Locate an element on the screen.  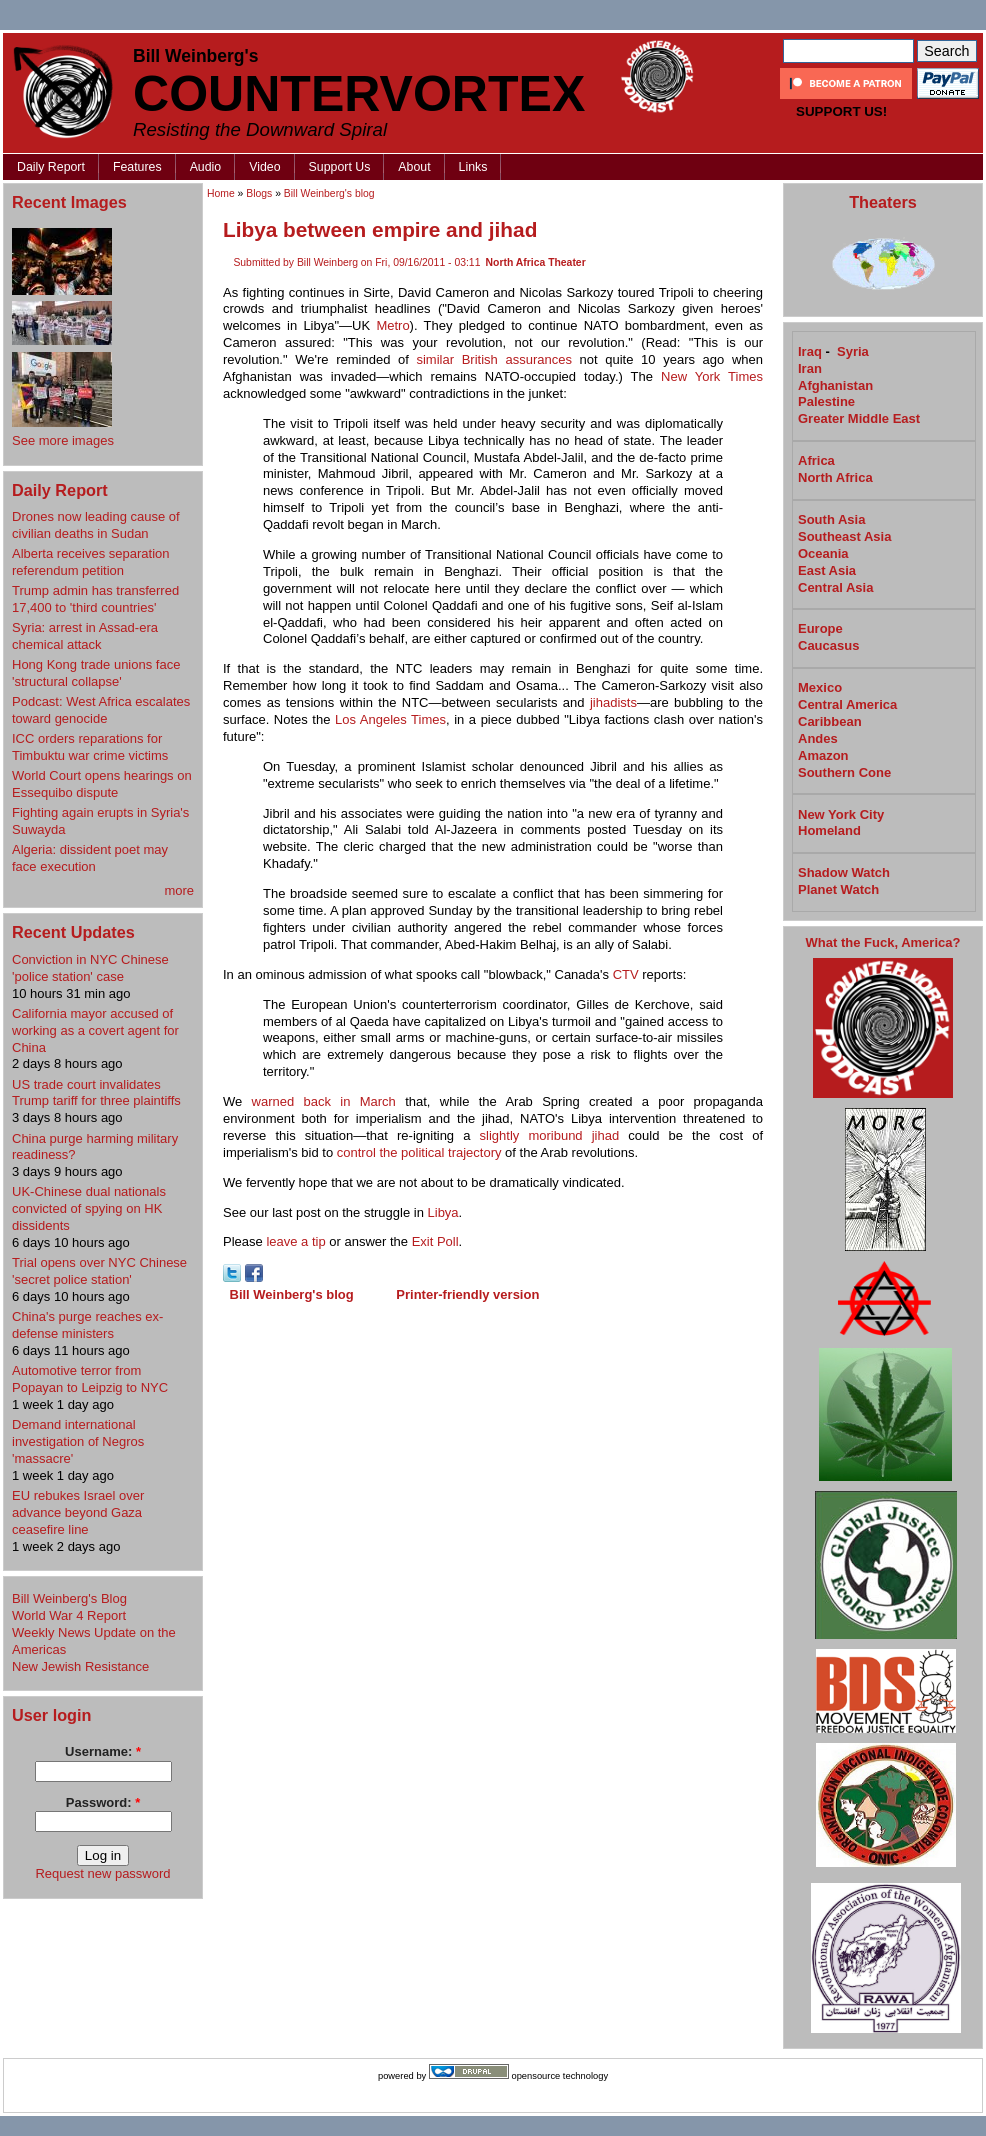
Features is located at coordinates (137, 167).